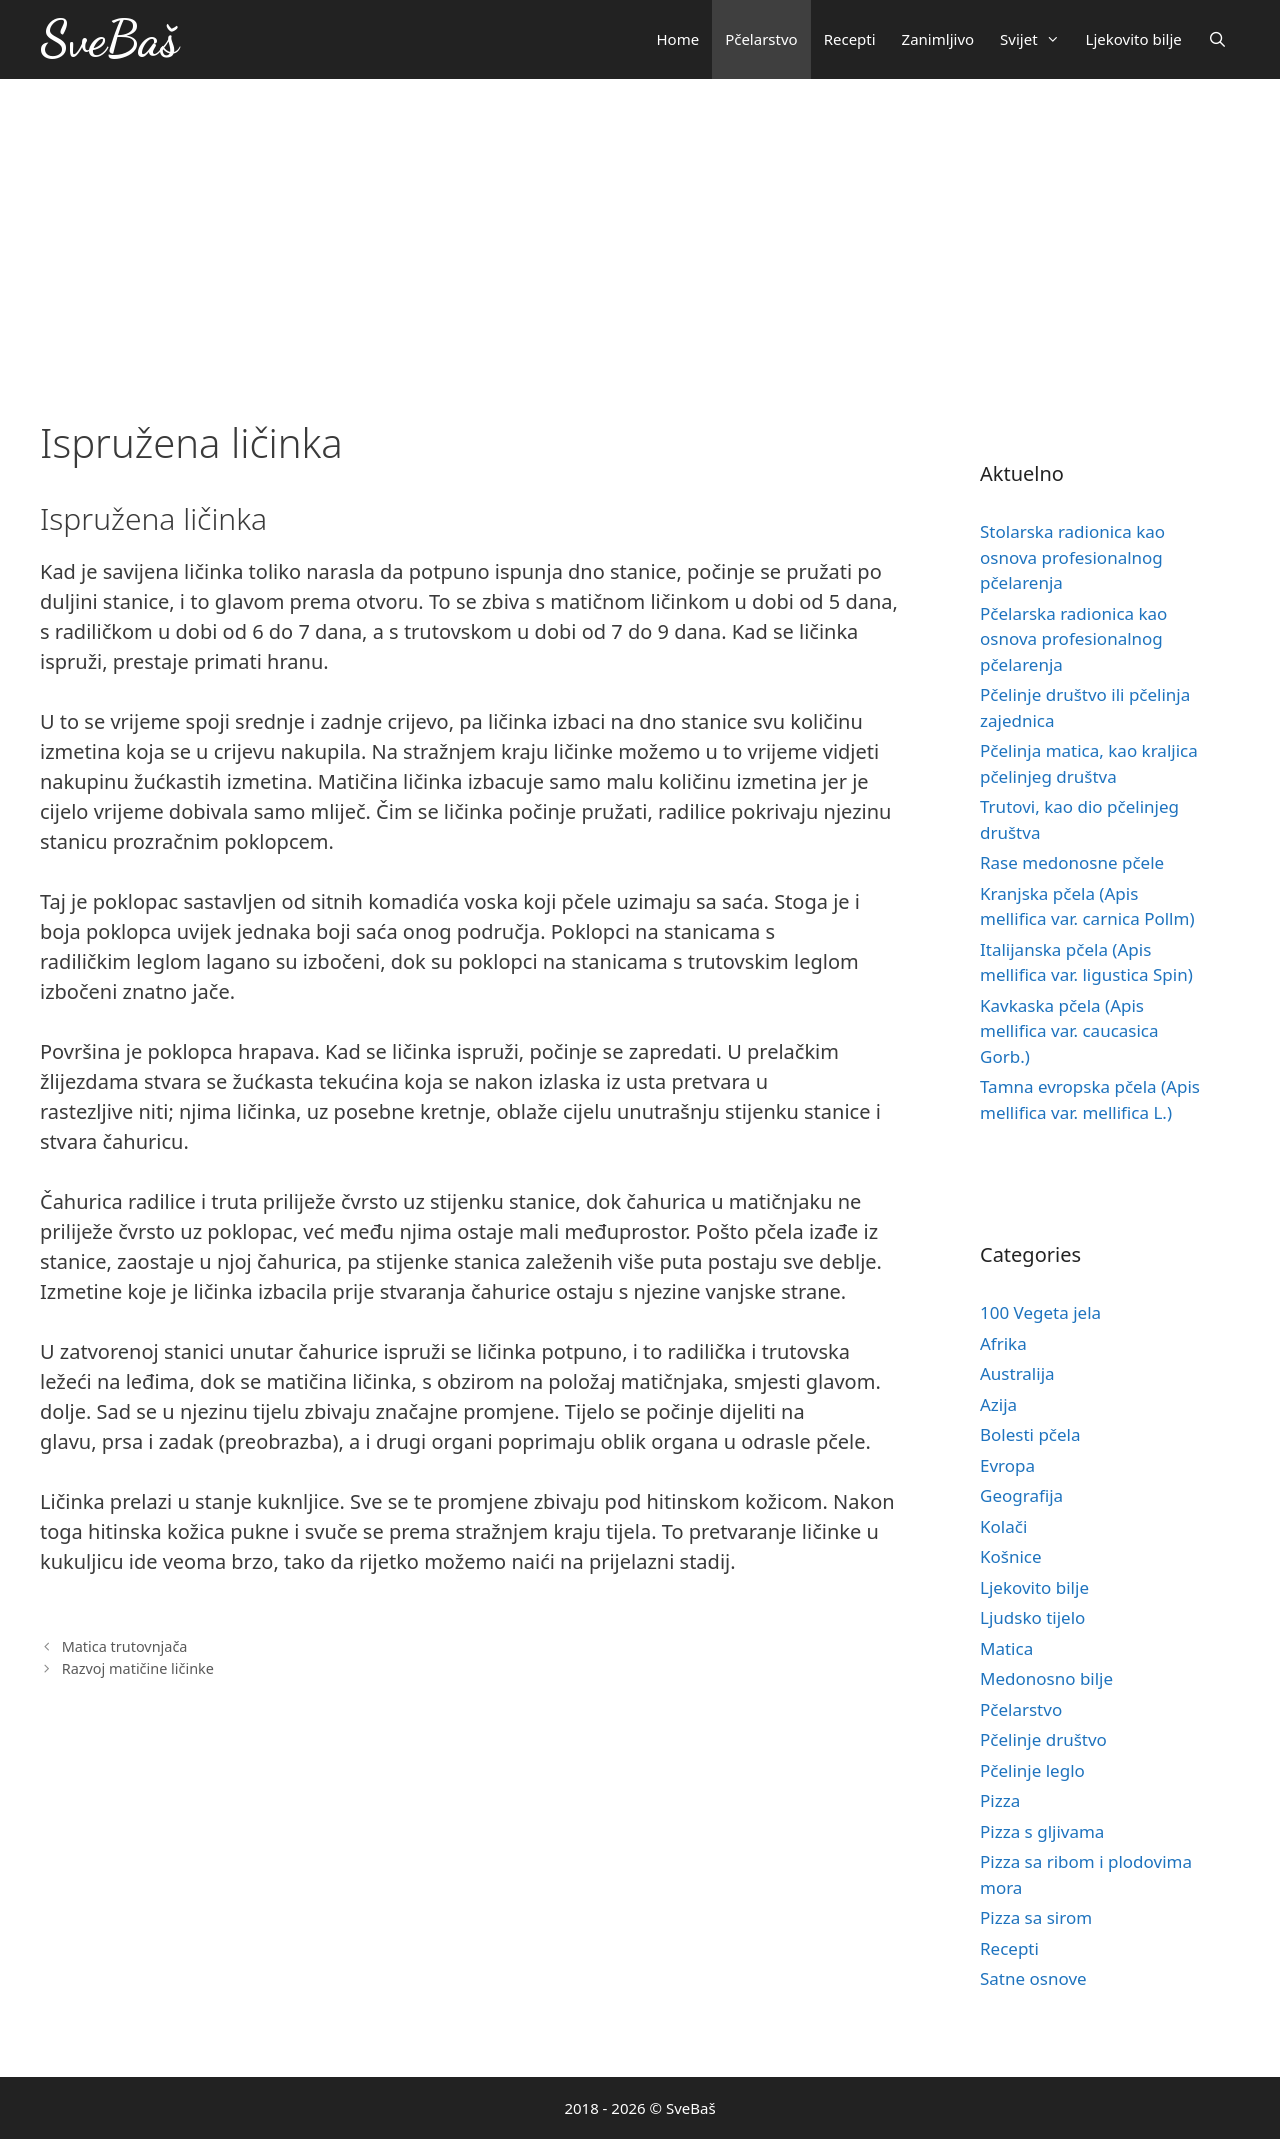  What do you see at coordinates (1006, 1648) in the screenshot?
I see `Matica` at bounding box center [1006, 1648].